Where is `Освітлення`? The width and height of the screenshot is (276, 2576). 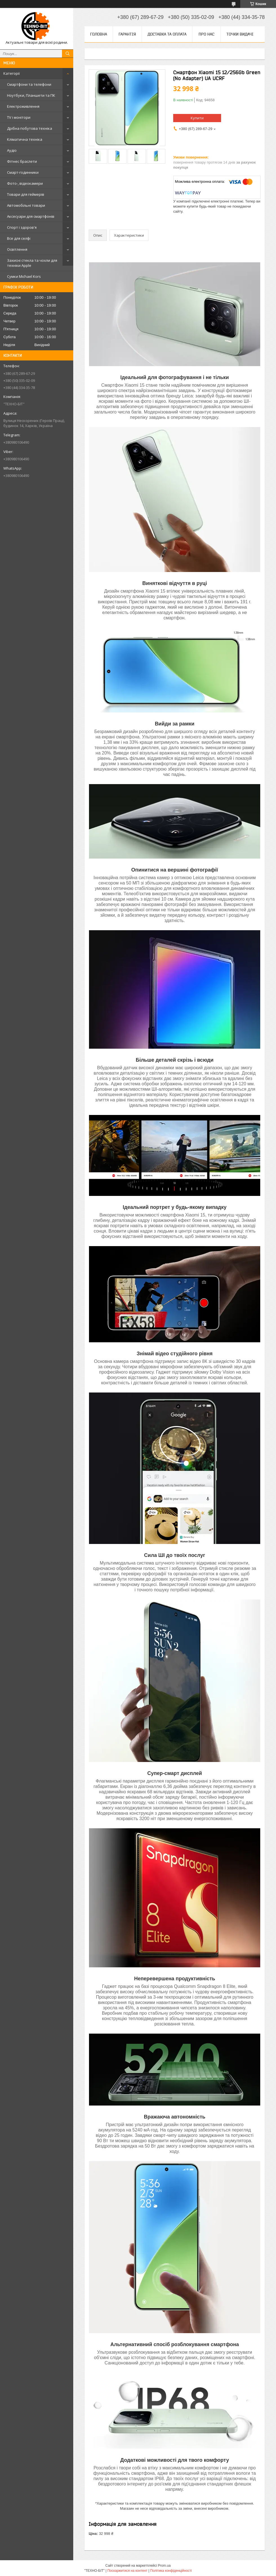 Освітлення is located at coordinates (17, 249).